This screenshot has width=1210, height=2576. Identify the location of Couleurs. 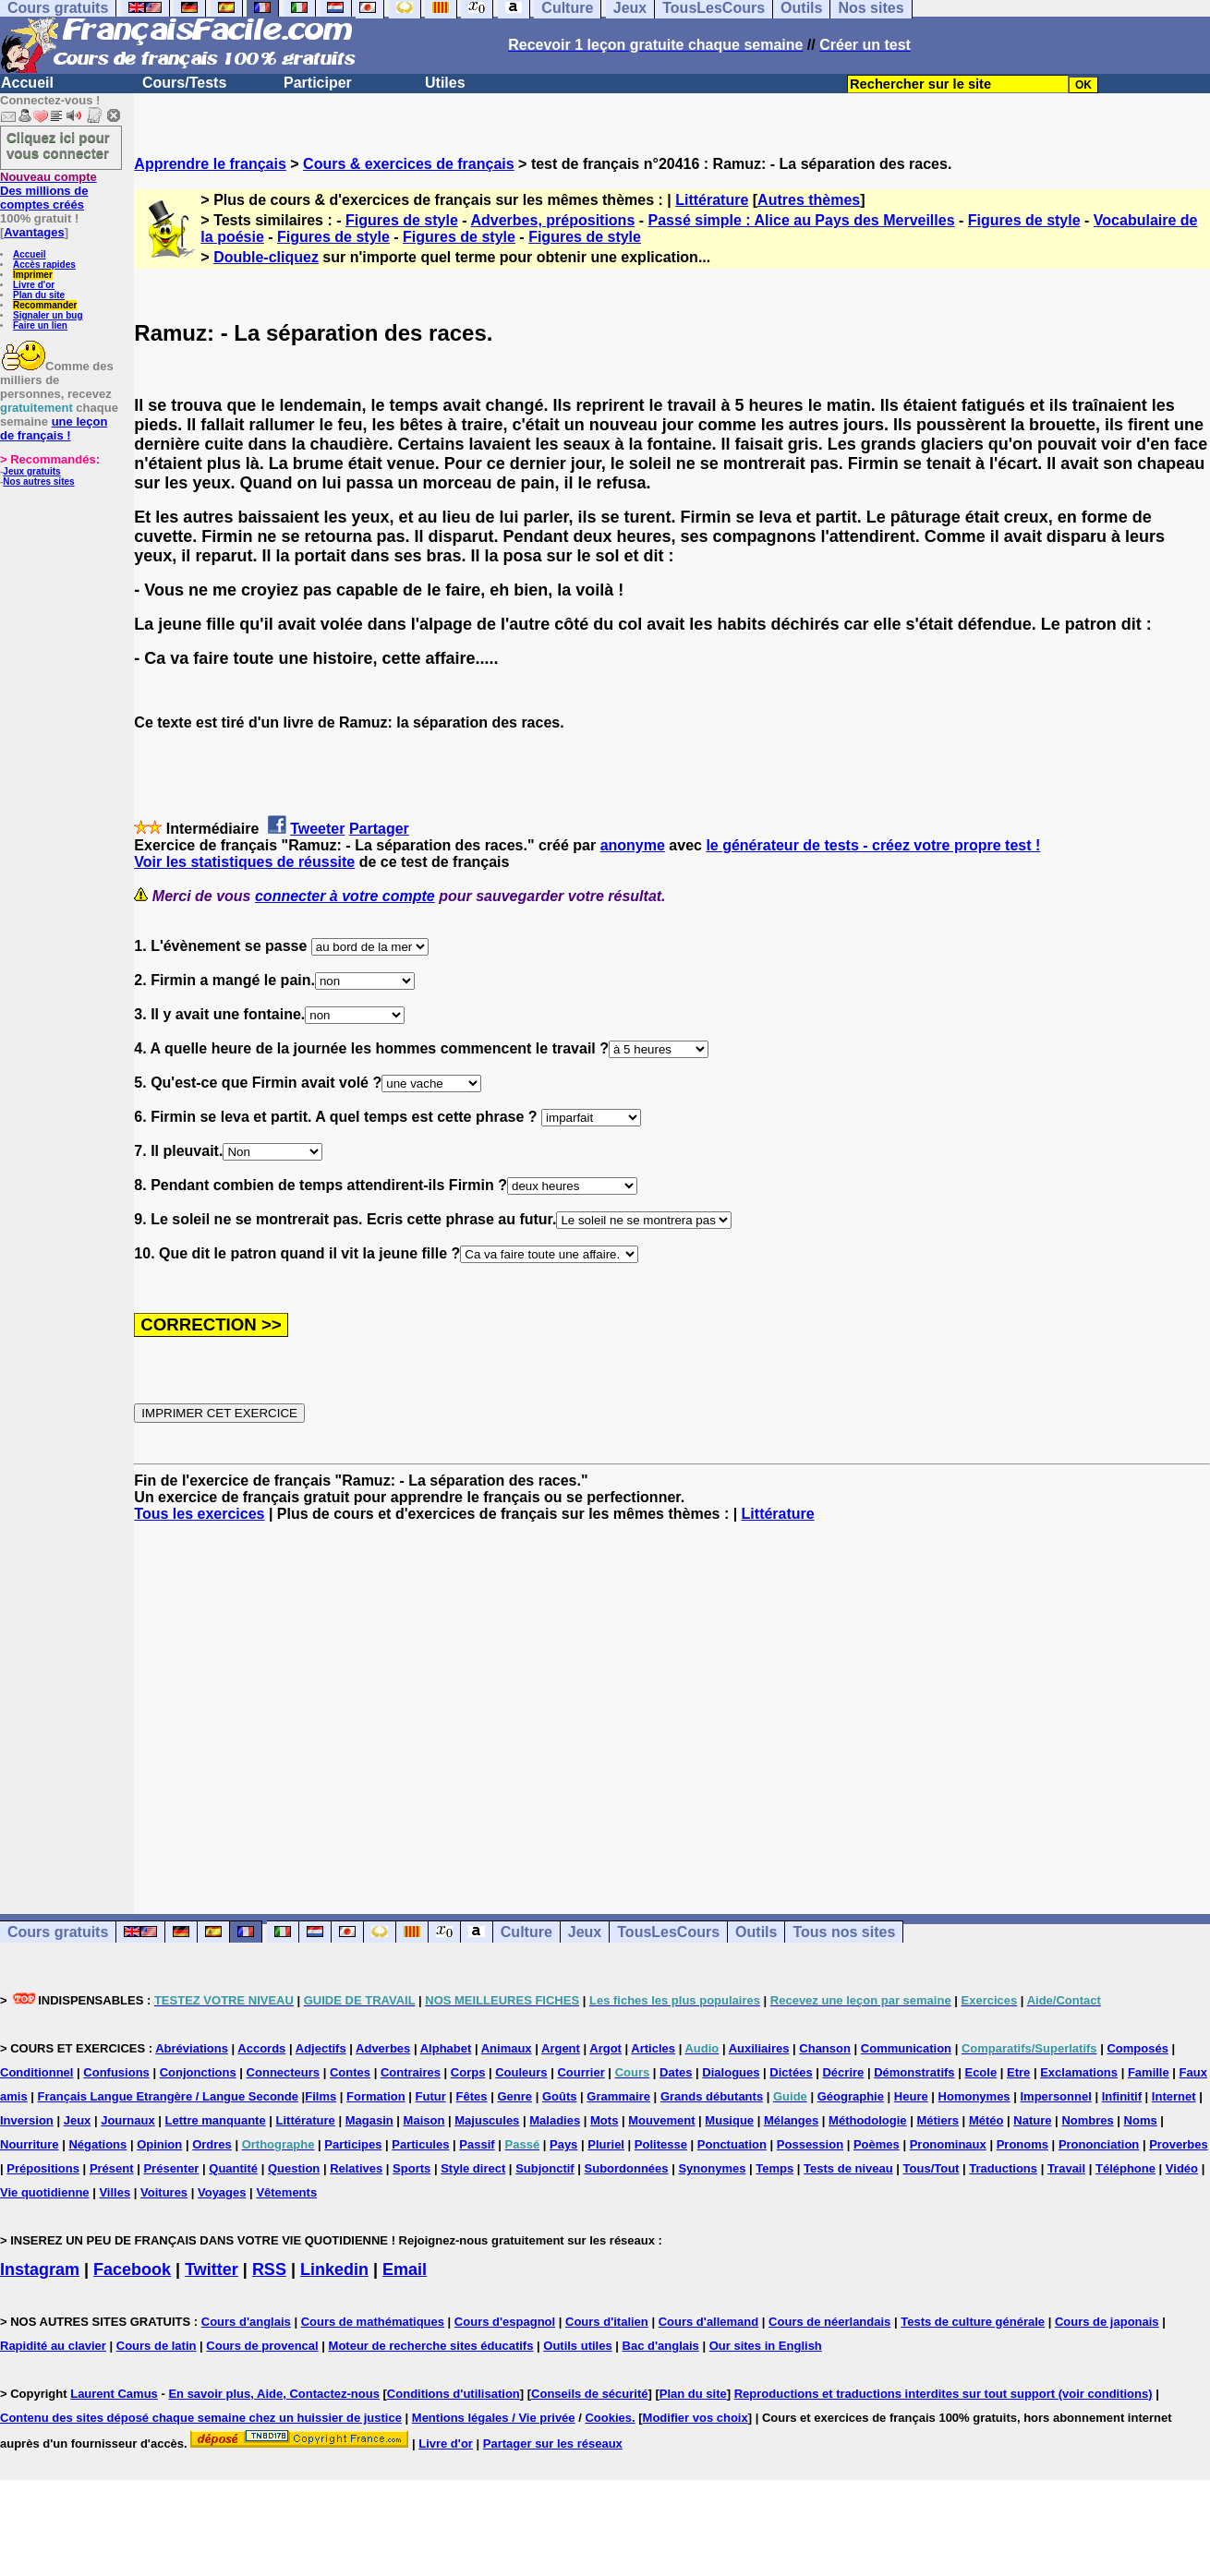
(521, 2072).